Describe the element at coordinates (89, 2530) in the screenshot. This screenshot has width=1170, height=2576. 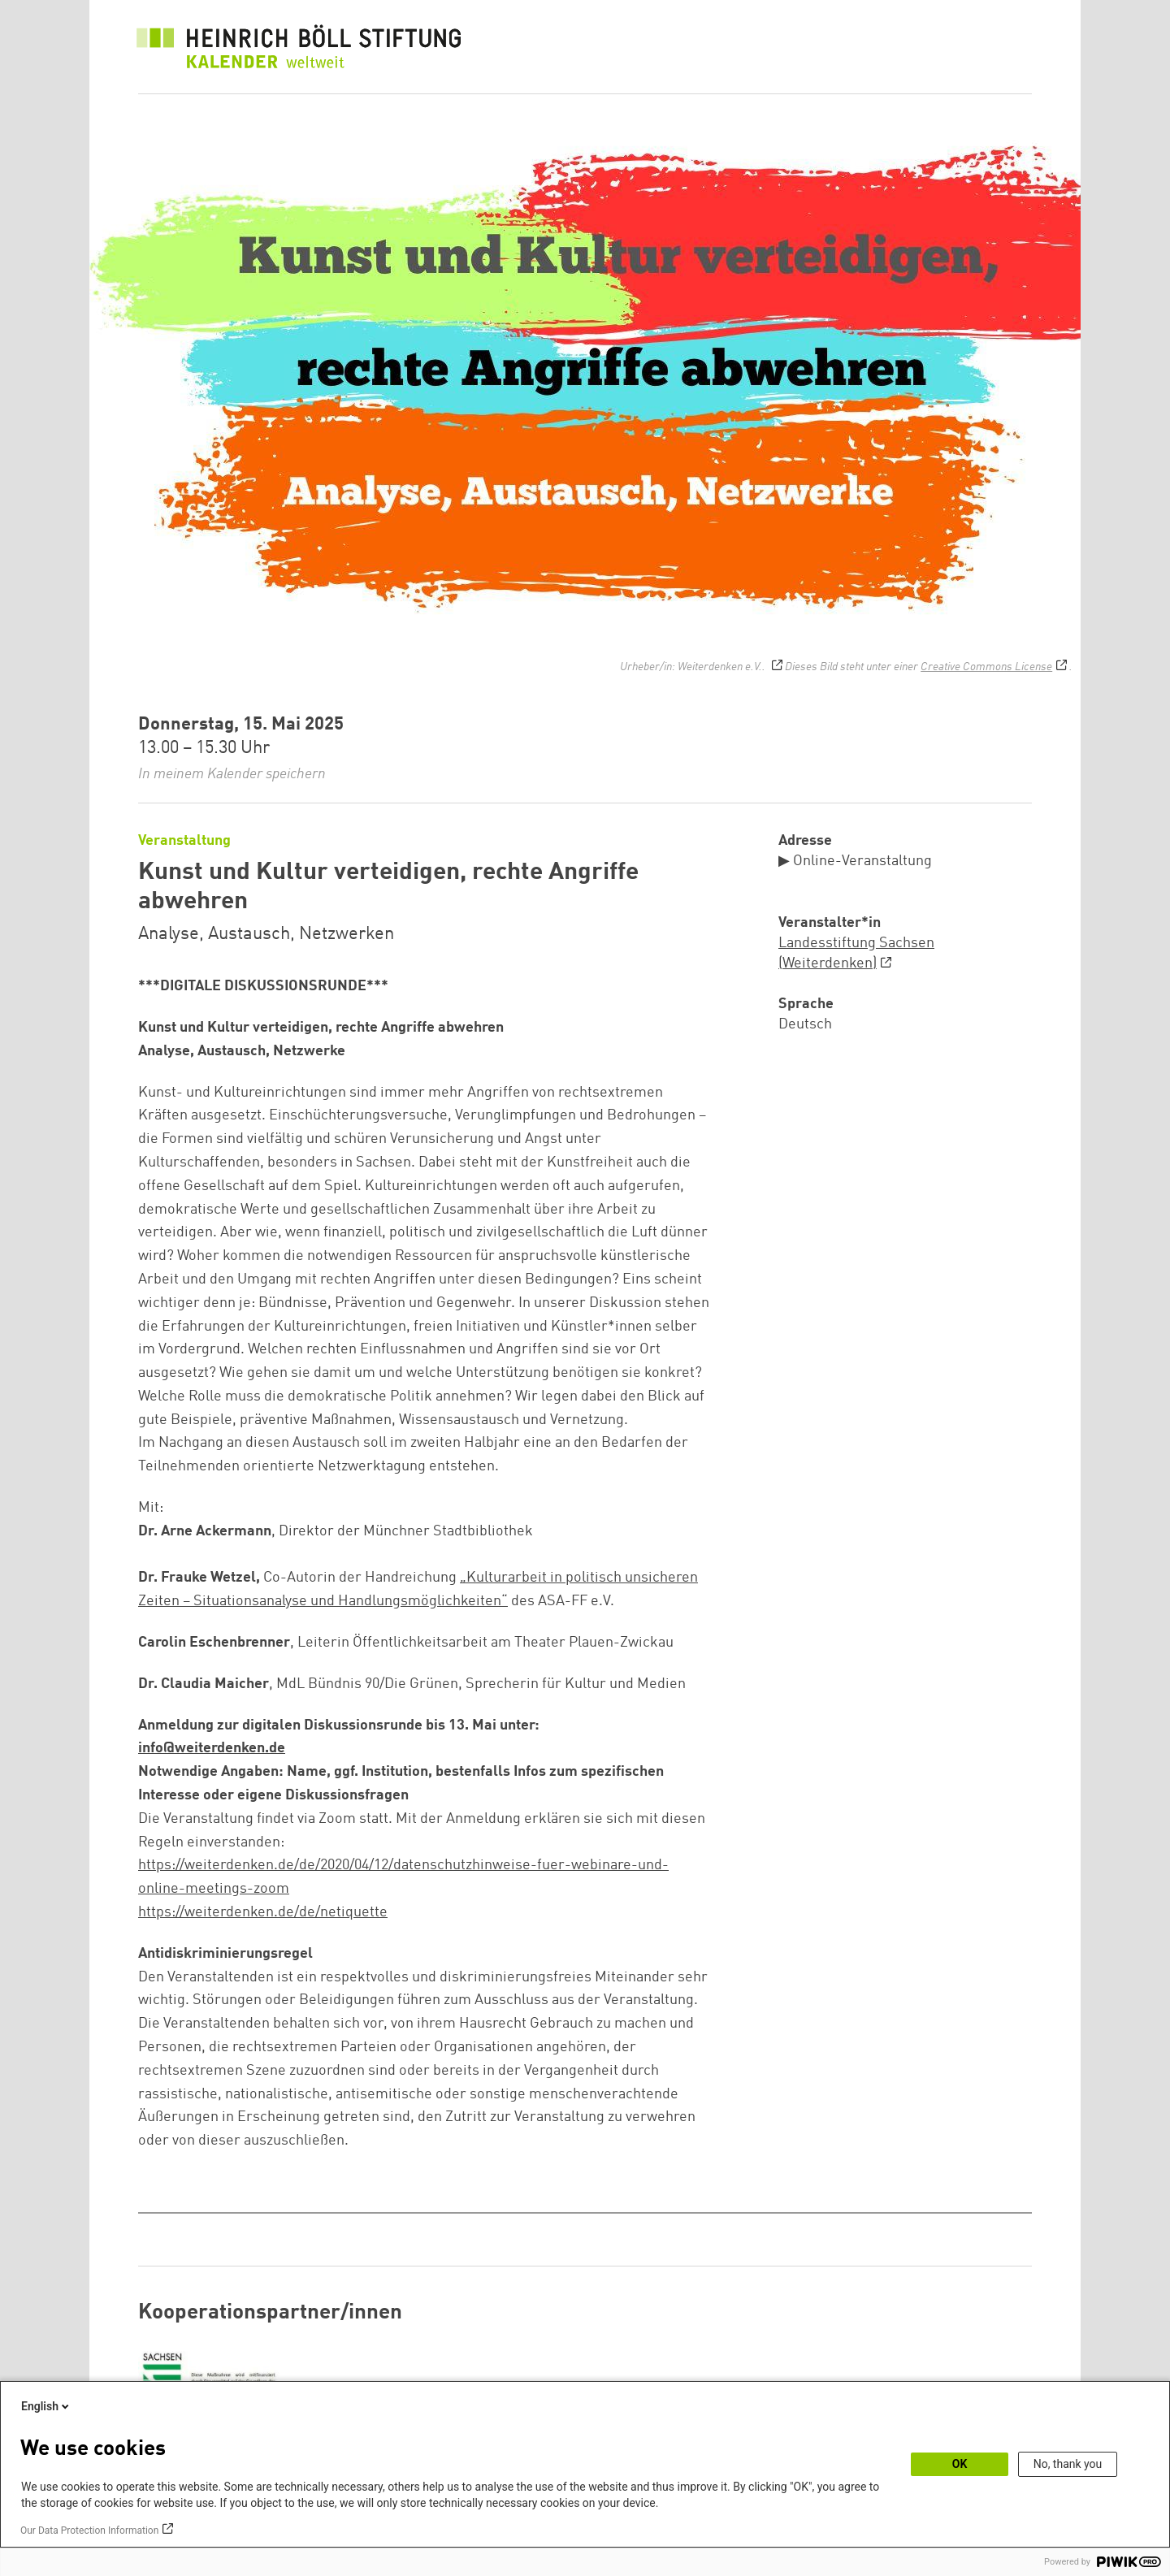
I see `Our Data Protection Information` at that location.